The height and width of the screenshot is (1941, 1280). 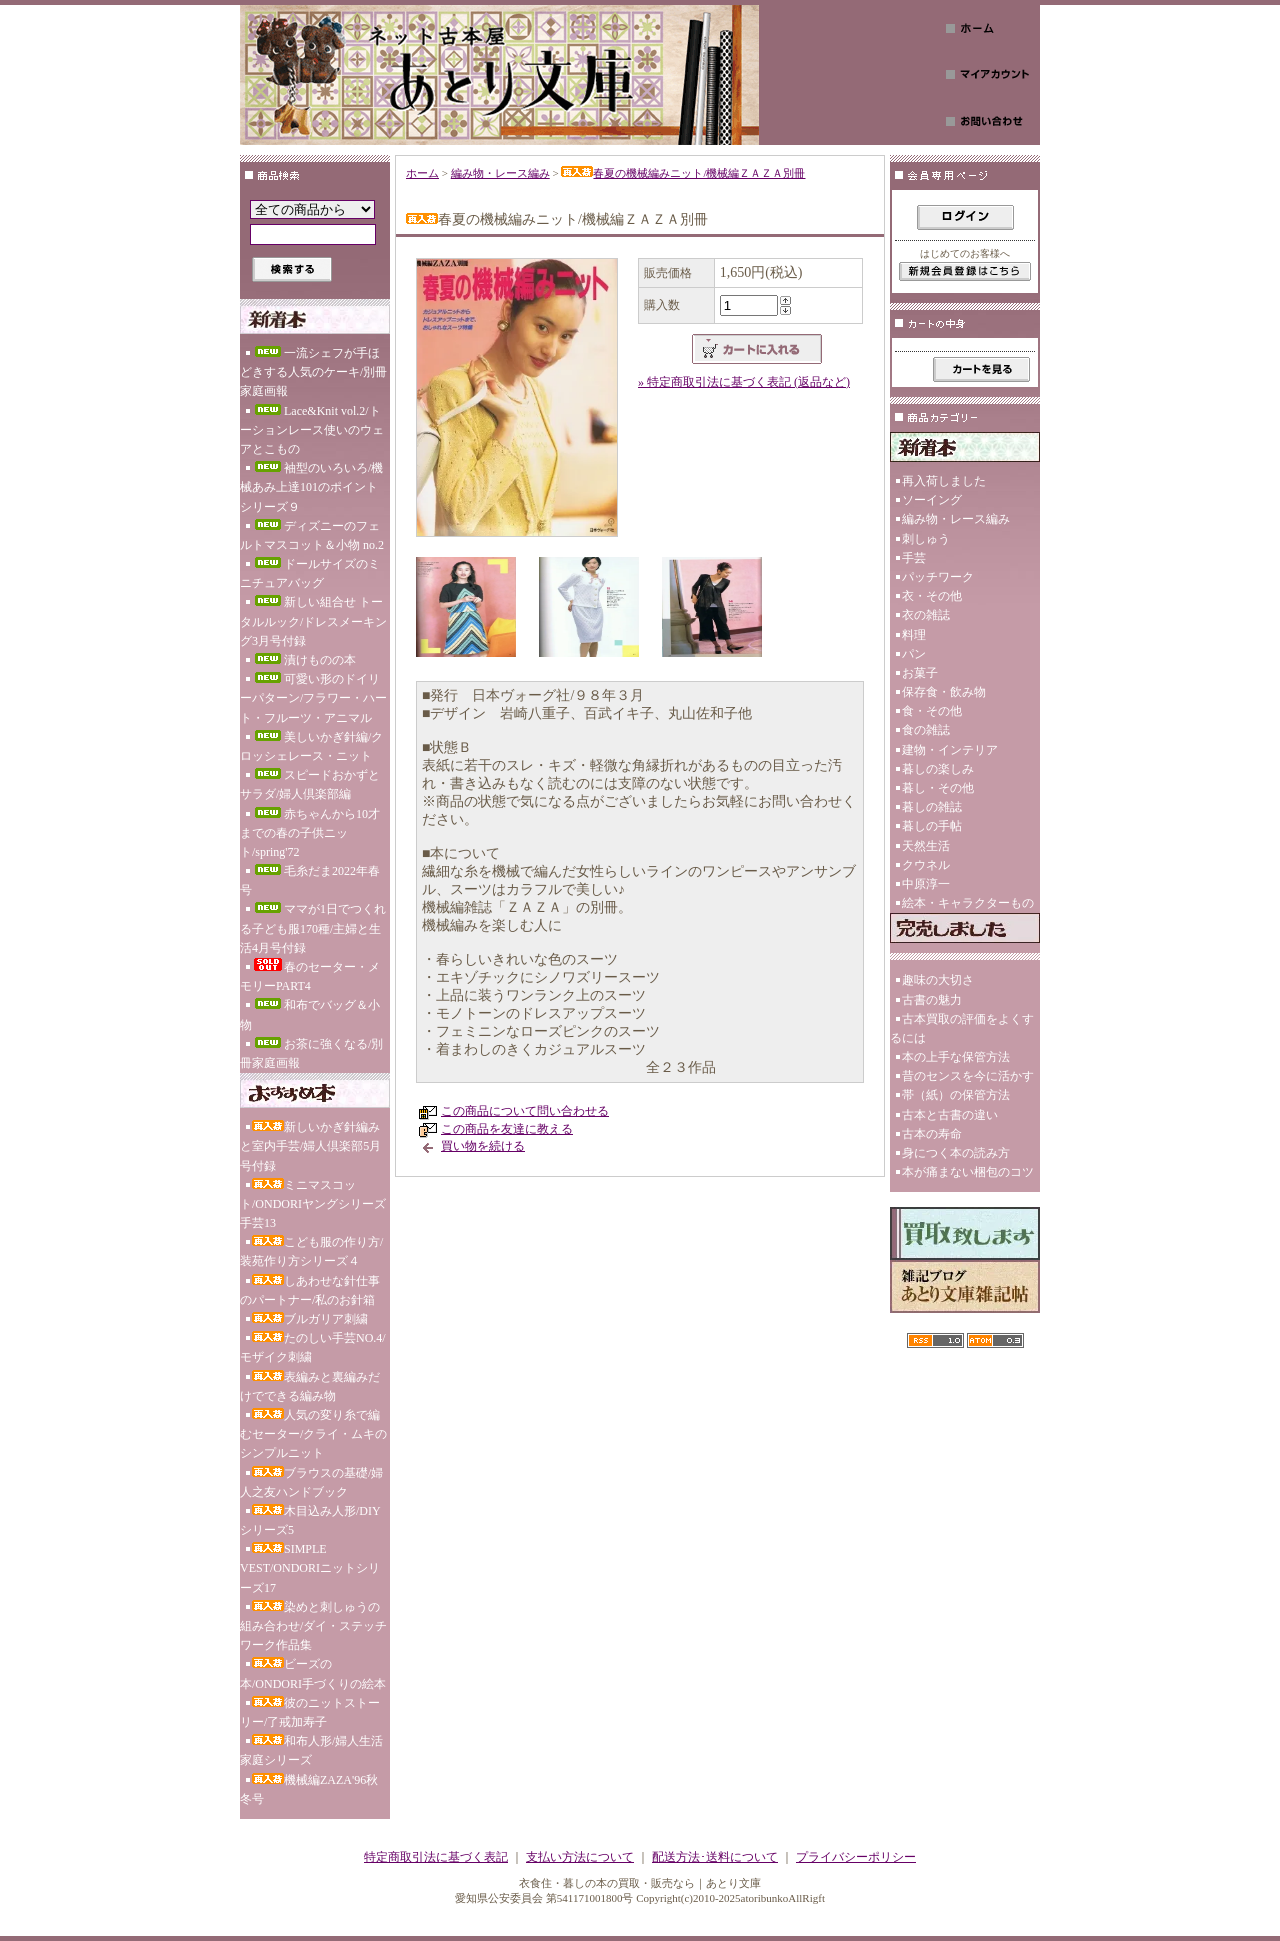 I want to click on 人気の変り糸で編むセーター/クライ・ムキのシンプルニット, so click(x=313, y=1434).